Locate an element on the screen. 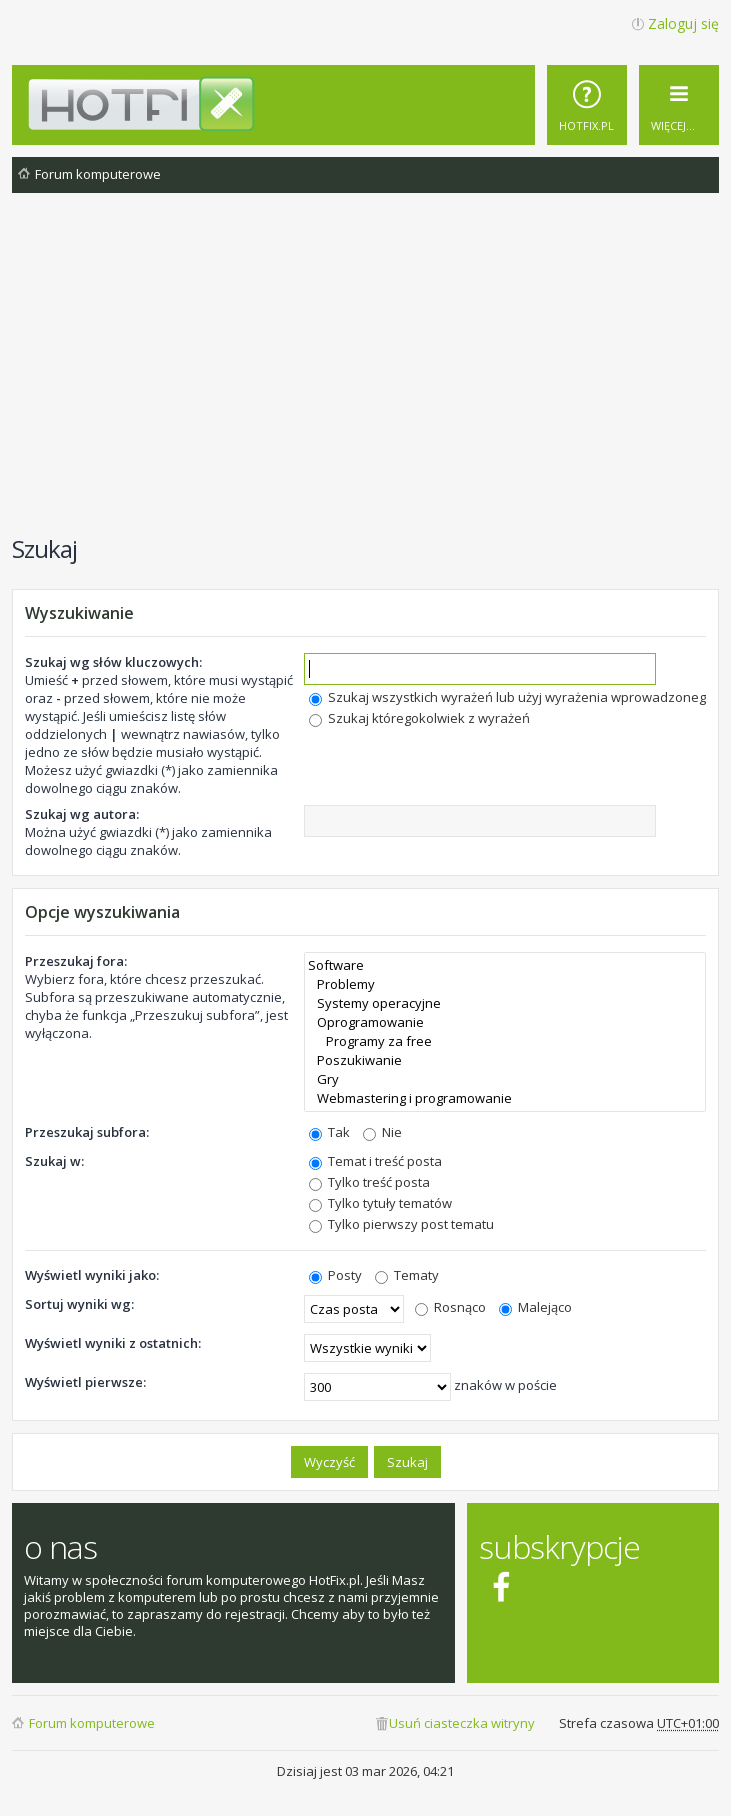  Szukaj w: is located at coordinates (54, 1161).